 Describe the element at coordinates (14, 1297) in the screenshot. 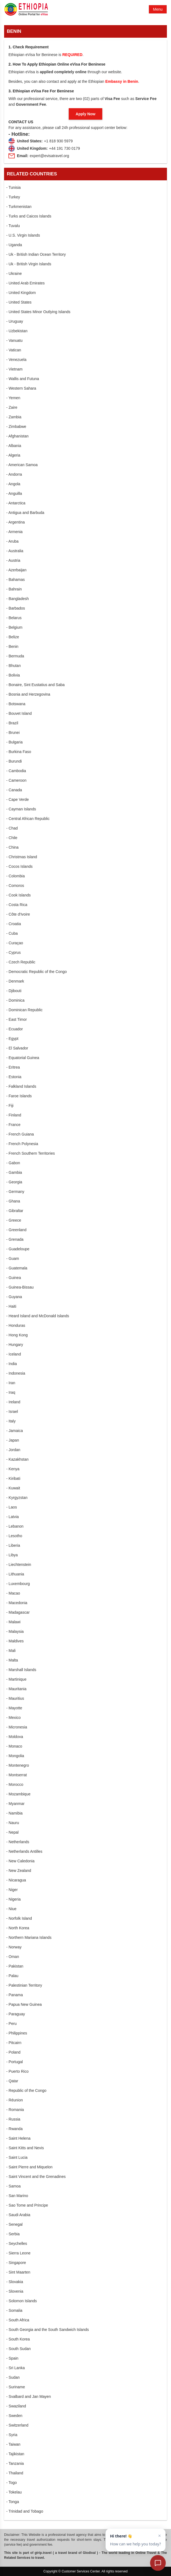

I see `- Guyana` at that location.